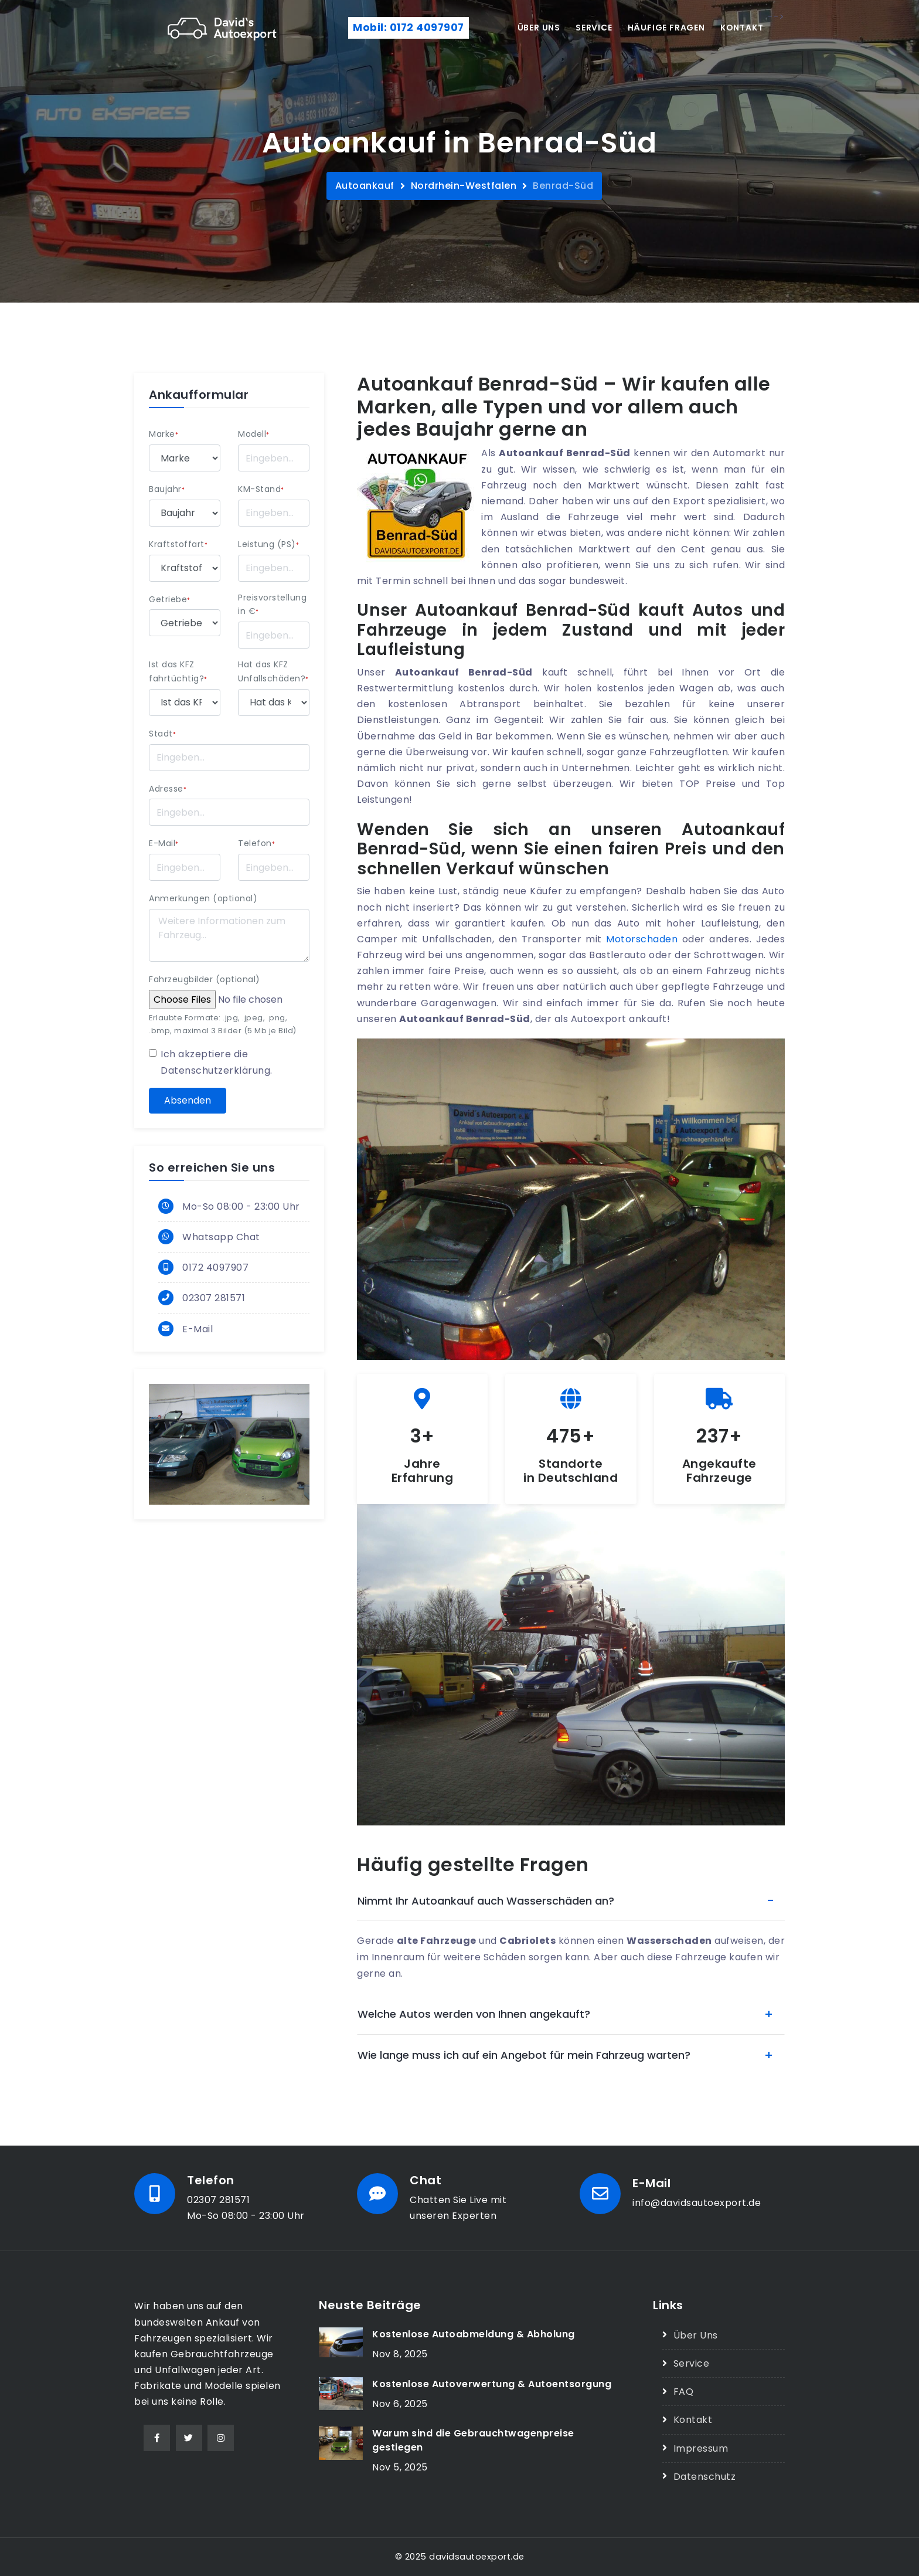  What do you see at coordinates (254, 434) in the screenshot?
I see `Modell` at bounding box center [254, 434].